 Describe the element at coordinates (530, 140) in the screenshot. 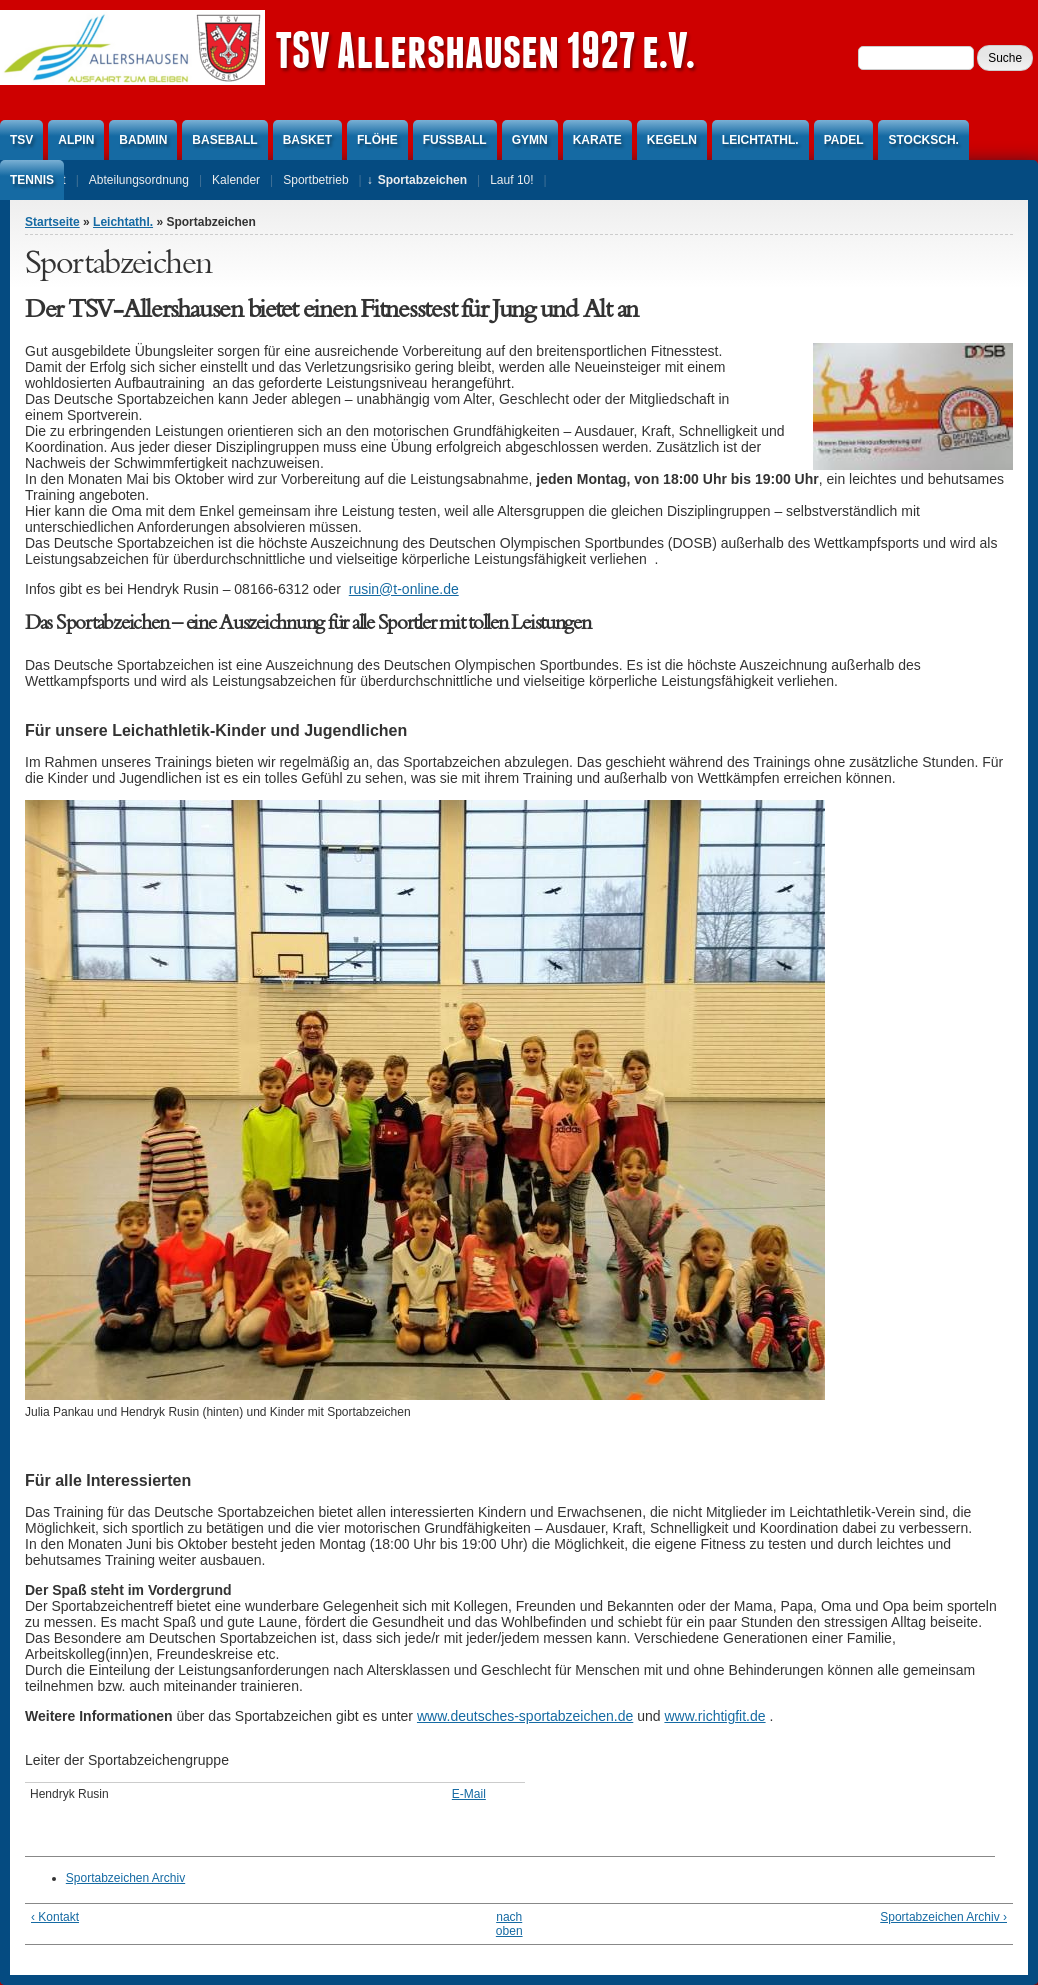

I see `Gymn` at that location.